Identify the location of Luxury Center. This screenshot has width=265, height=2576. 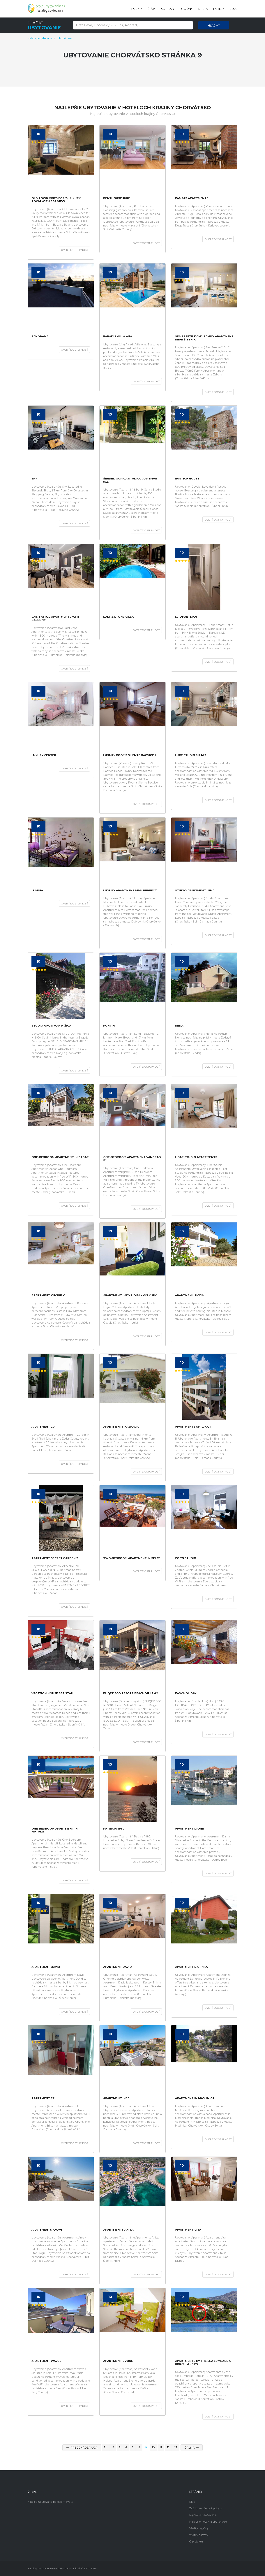
(43, 755).